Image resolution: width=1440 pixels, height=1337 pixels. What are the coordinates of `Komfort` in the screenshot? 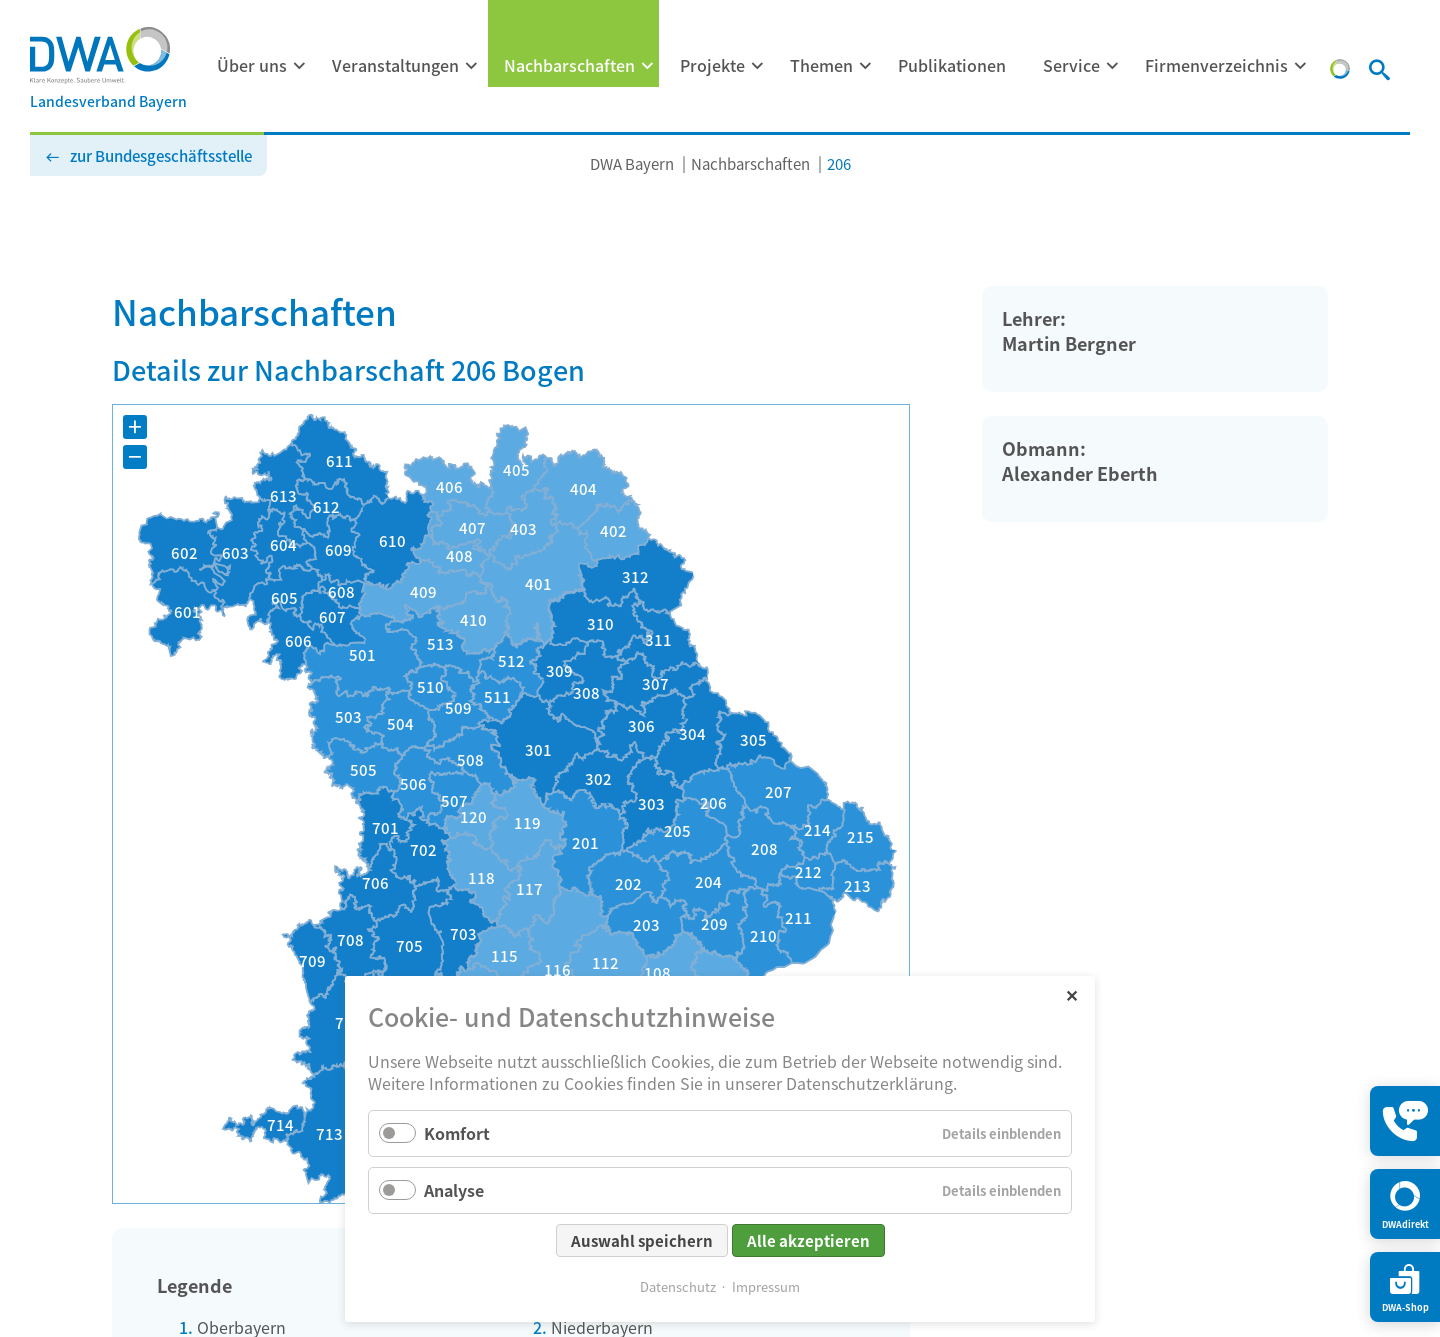 It's located at (457, 1133).